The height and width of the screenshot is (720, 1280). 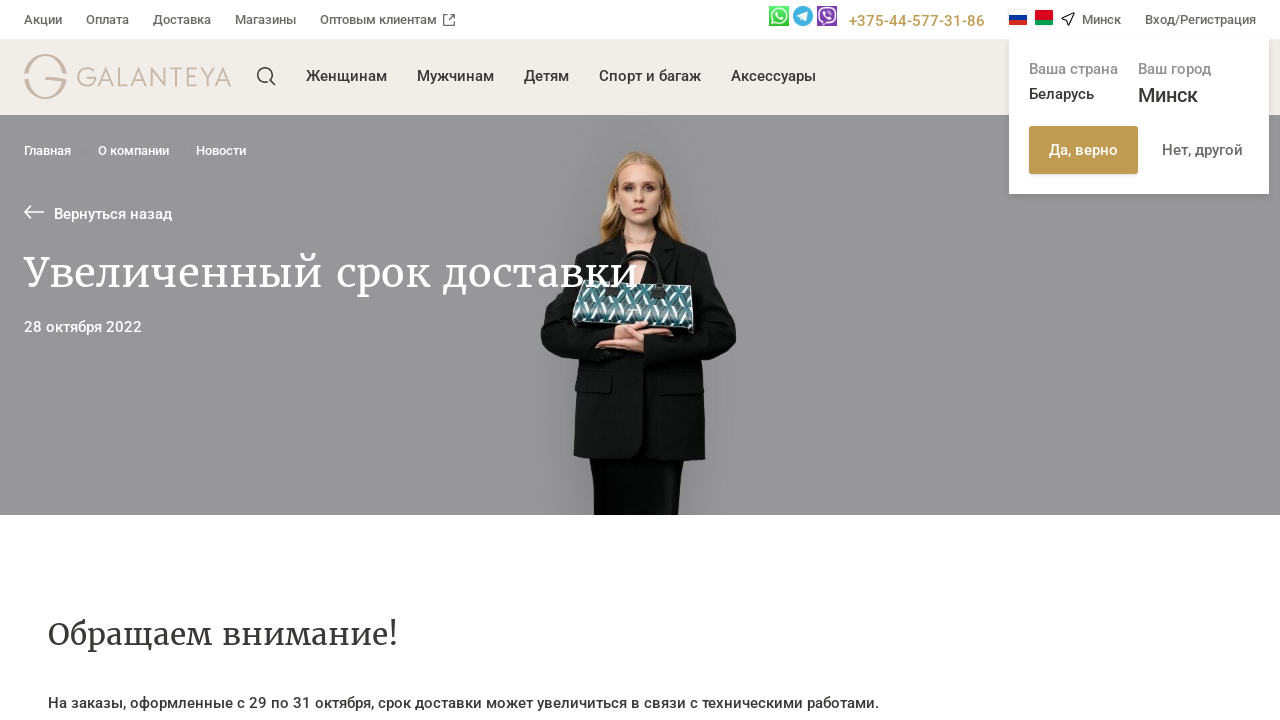 What do you see at coordinates (1200, 19) in the screenshot?
I see `Вход/Регистрация` at bounding box center [1200, 19].